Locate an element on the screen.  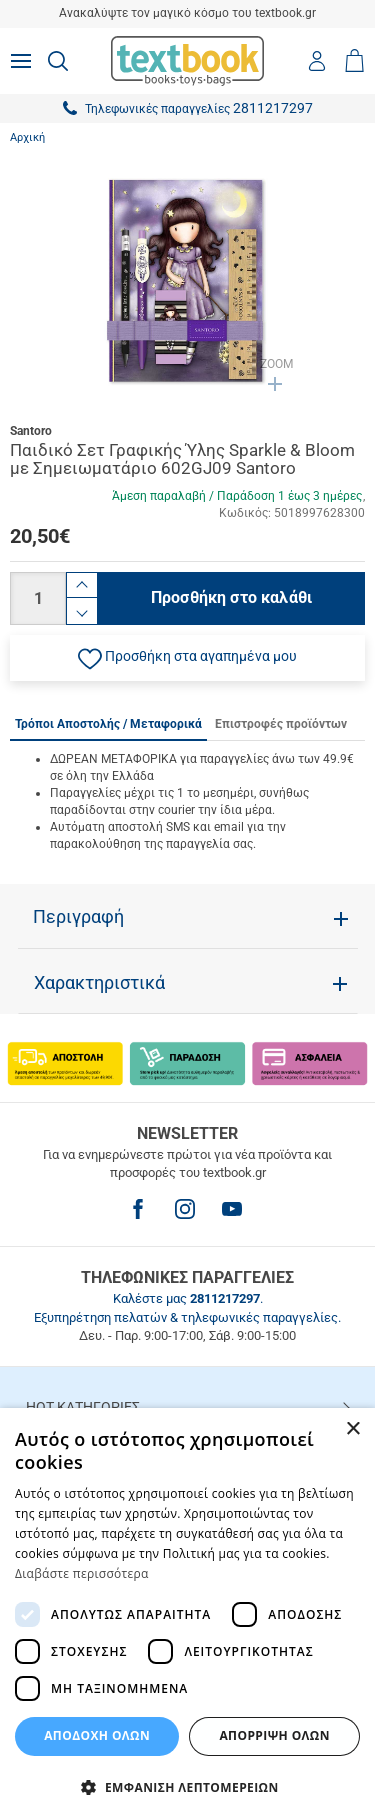
× [button] is located at coordinates (352, 1429).